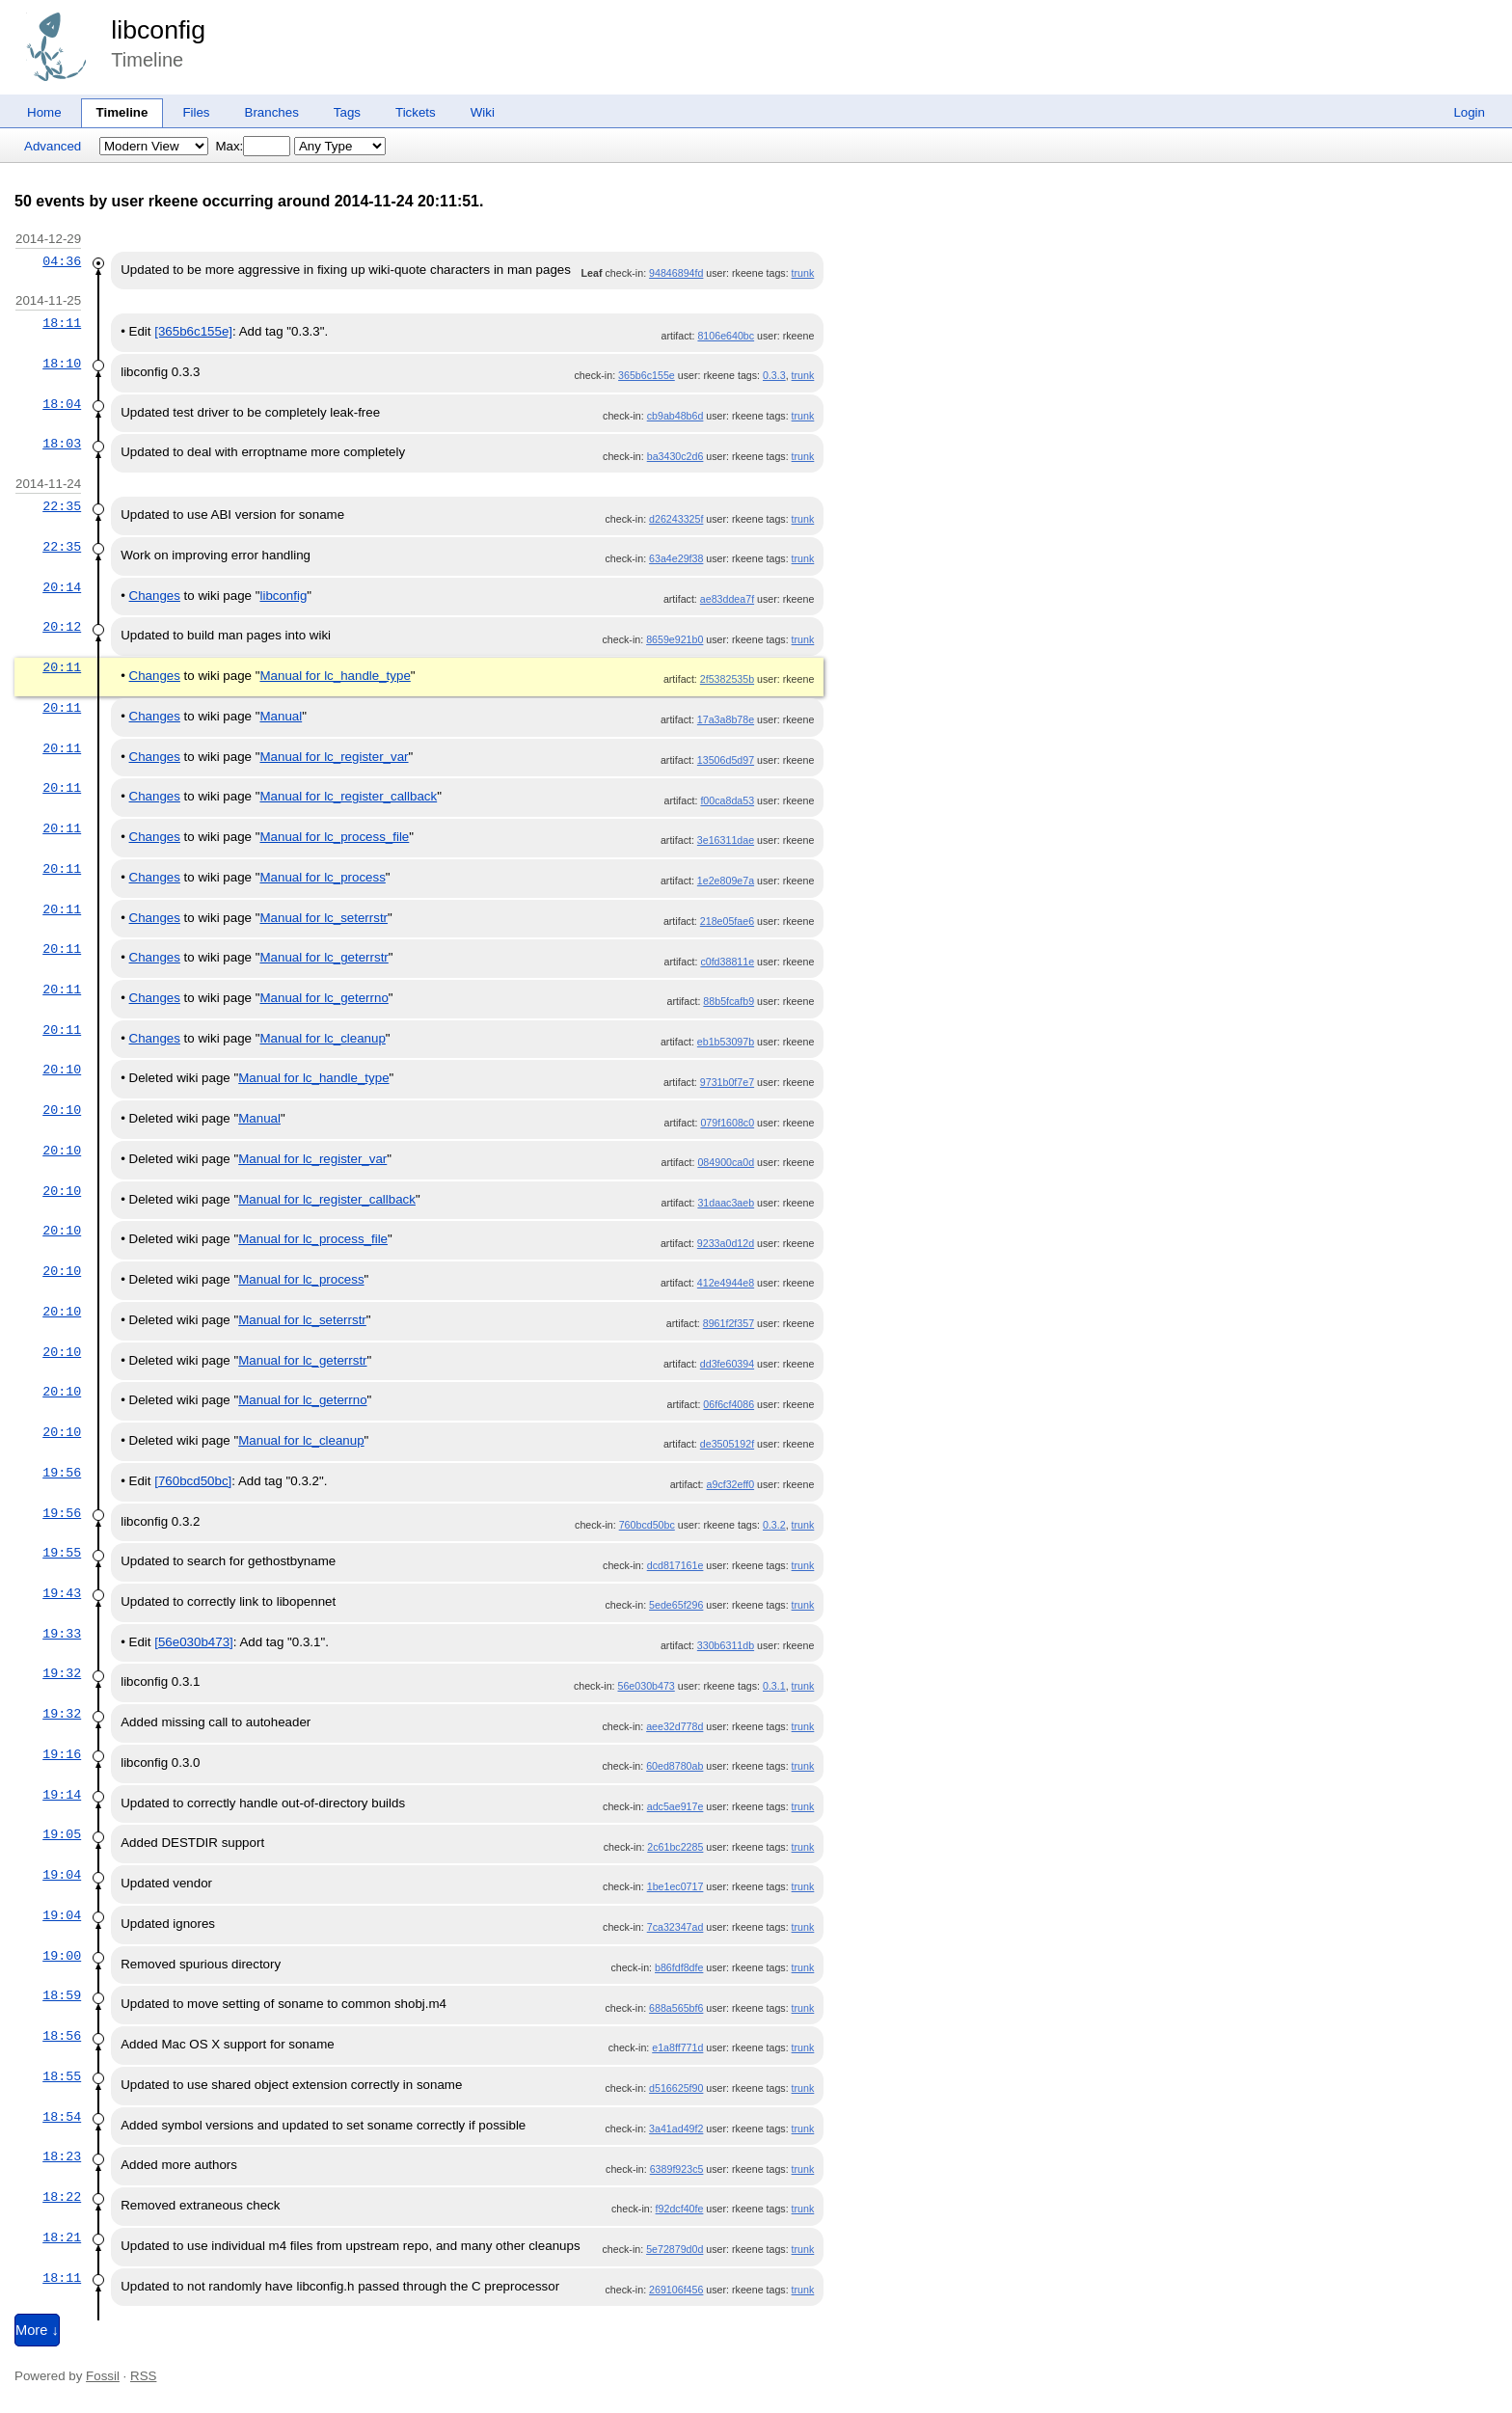 The width and height of the screenshot is (1512, 2413). What do you see at coordinates (143, 2376) in the screenshot?
I see `RSS` at bounding box center [143, 2376].